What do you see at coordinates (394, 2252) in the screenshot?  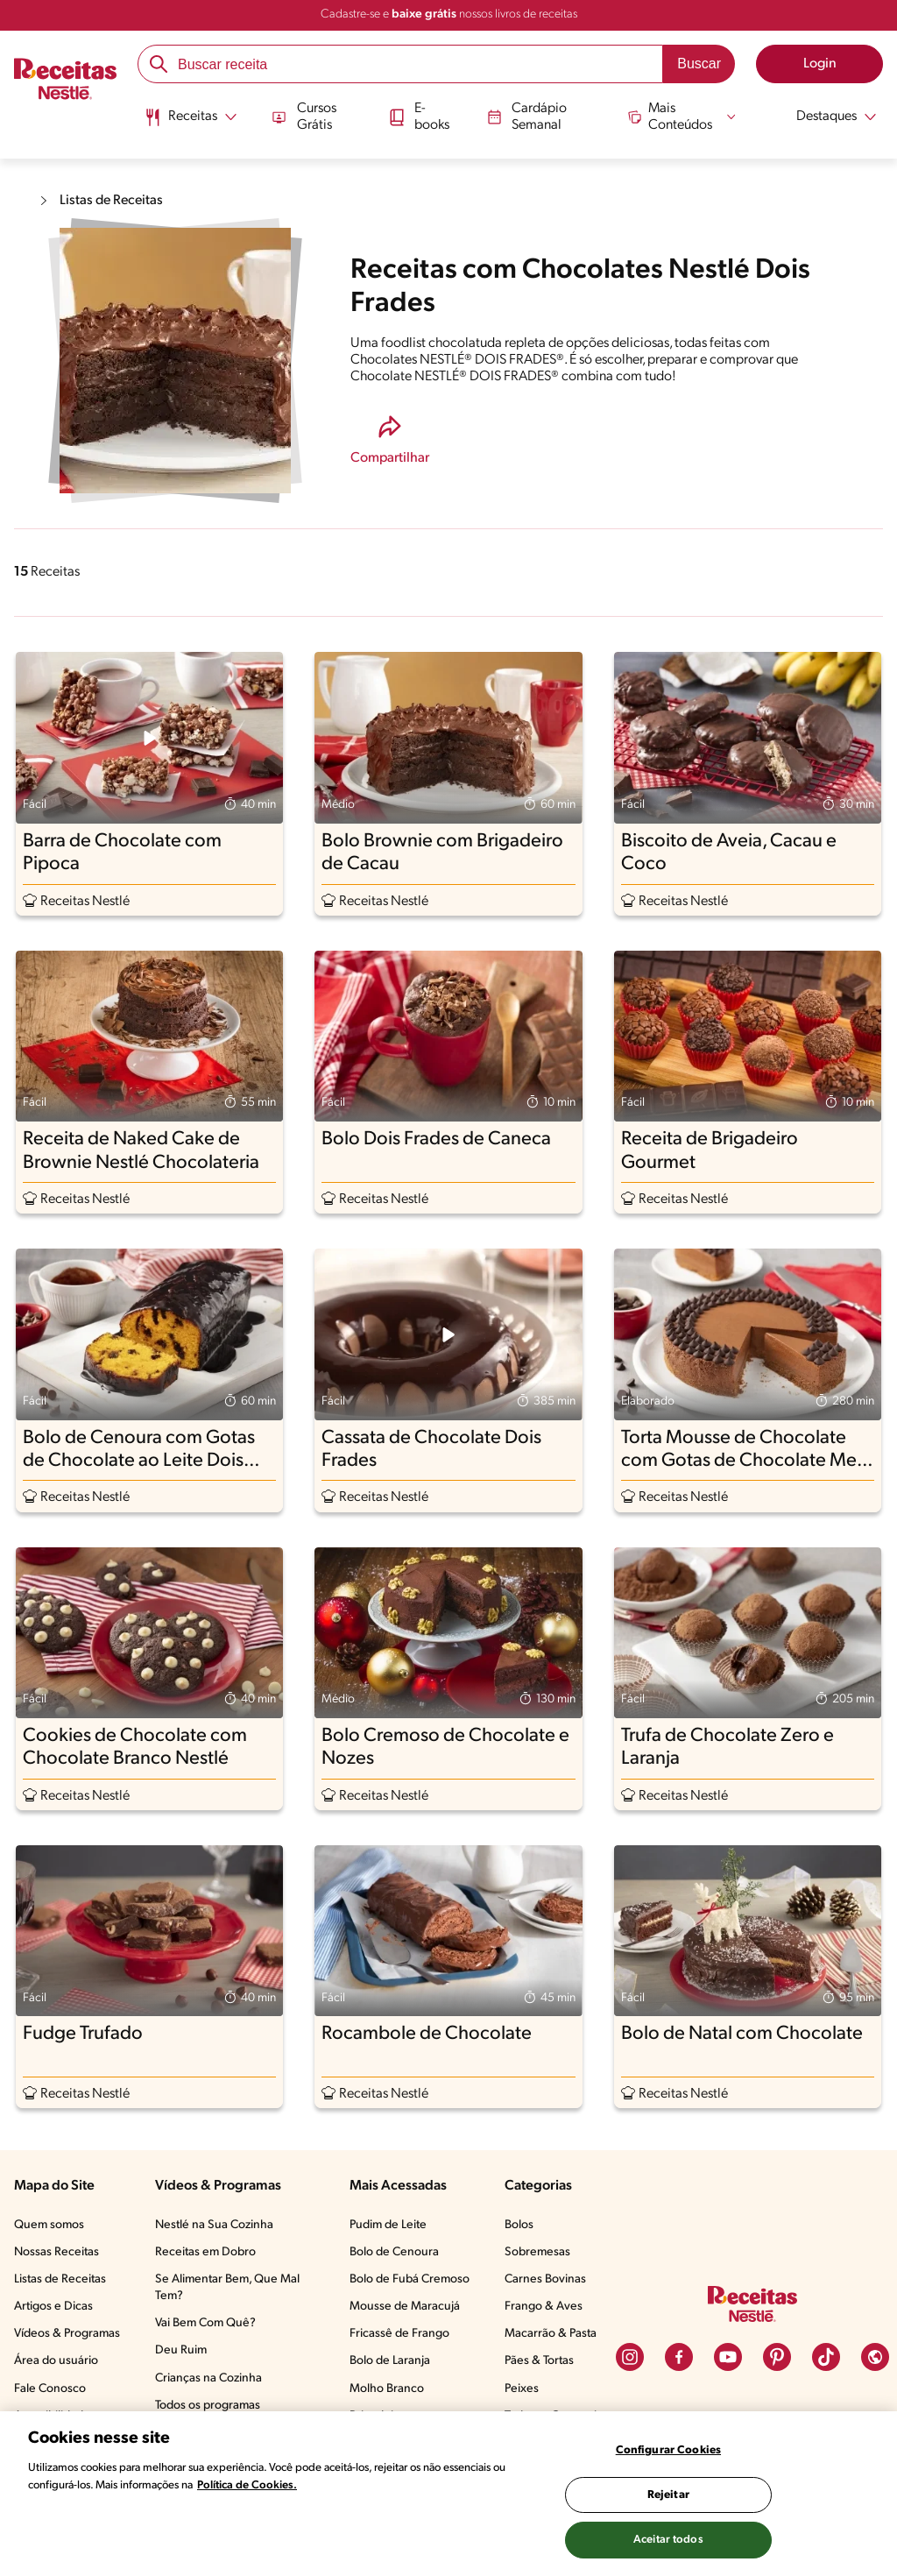 I see `Bolo de Cenoura` at bounding box center [394, 2252].